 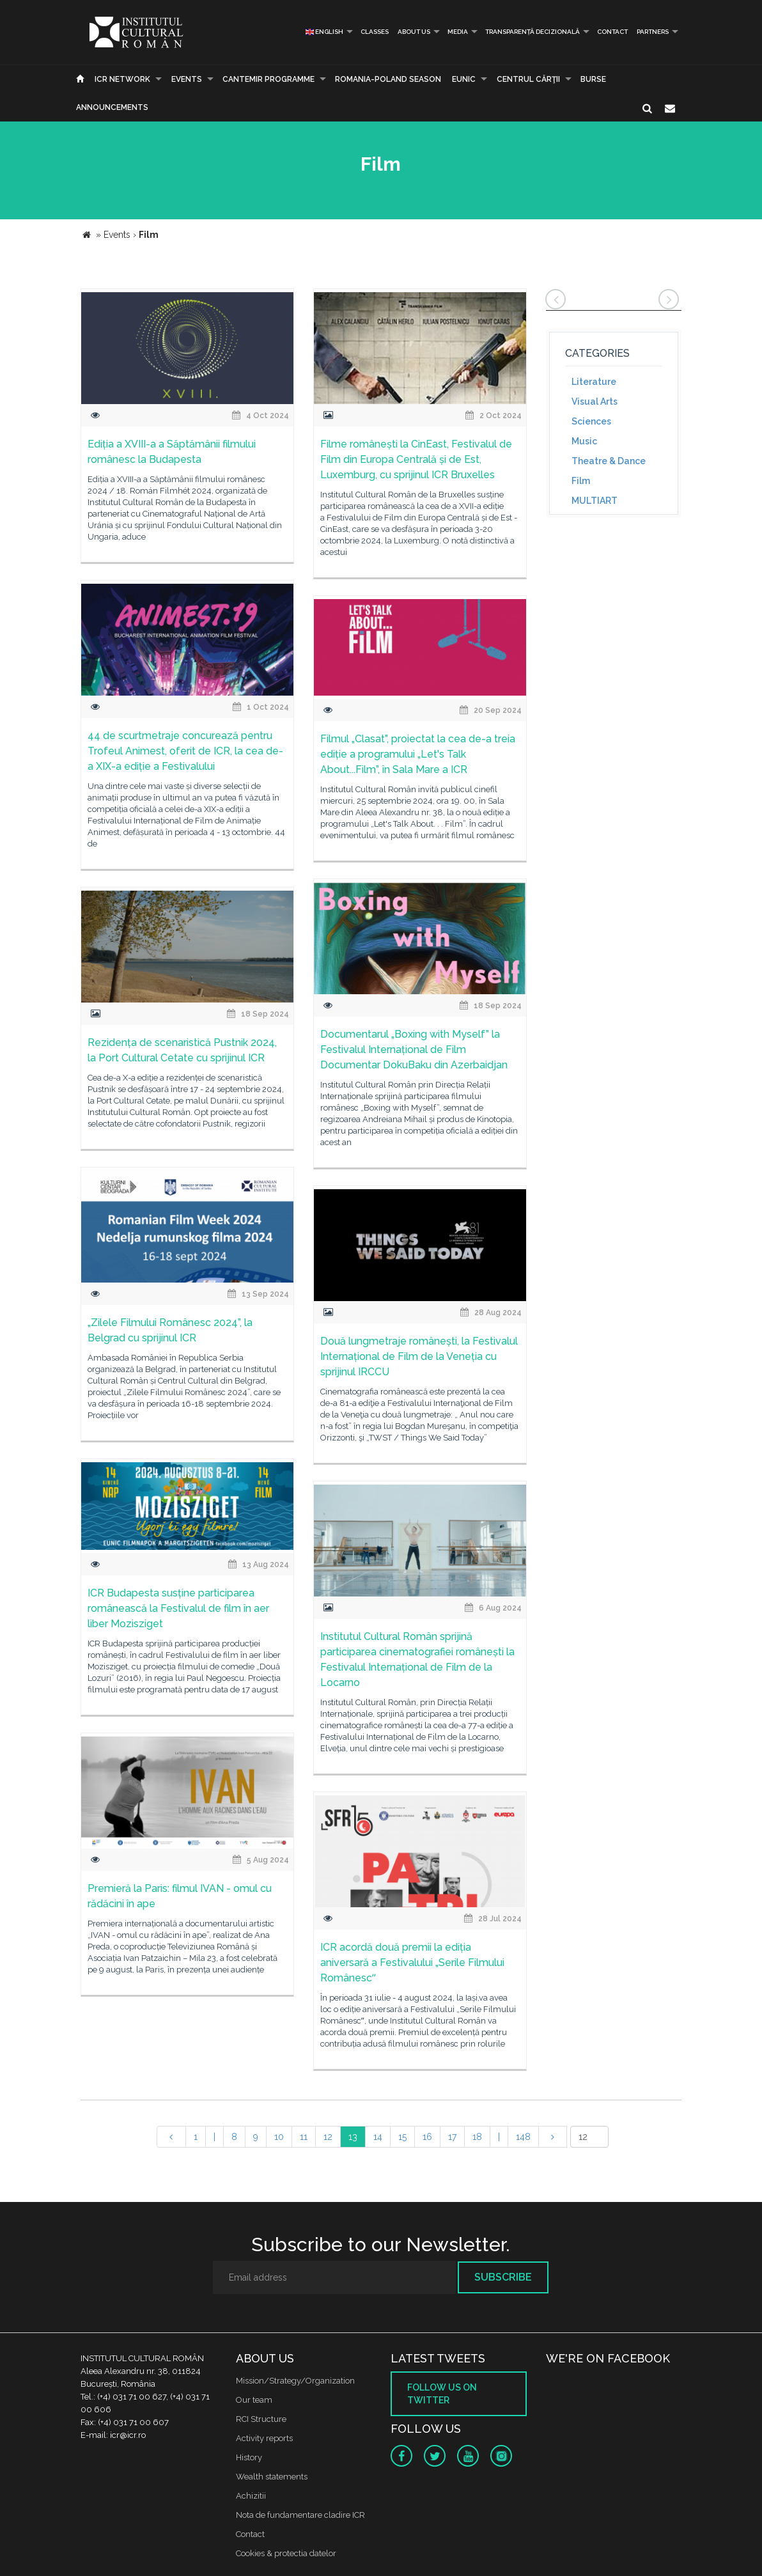 What do you see at coordinates (653, 31) in the screenshot?
I see `PARTNERS` at bounding box center [653, 31].